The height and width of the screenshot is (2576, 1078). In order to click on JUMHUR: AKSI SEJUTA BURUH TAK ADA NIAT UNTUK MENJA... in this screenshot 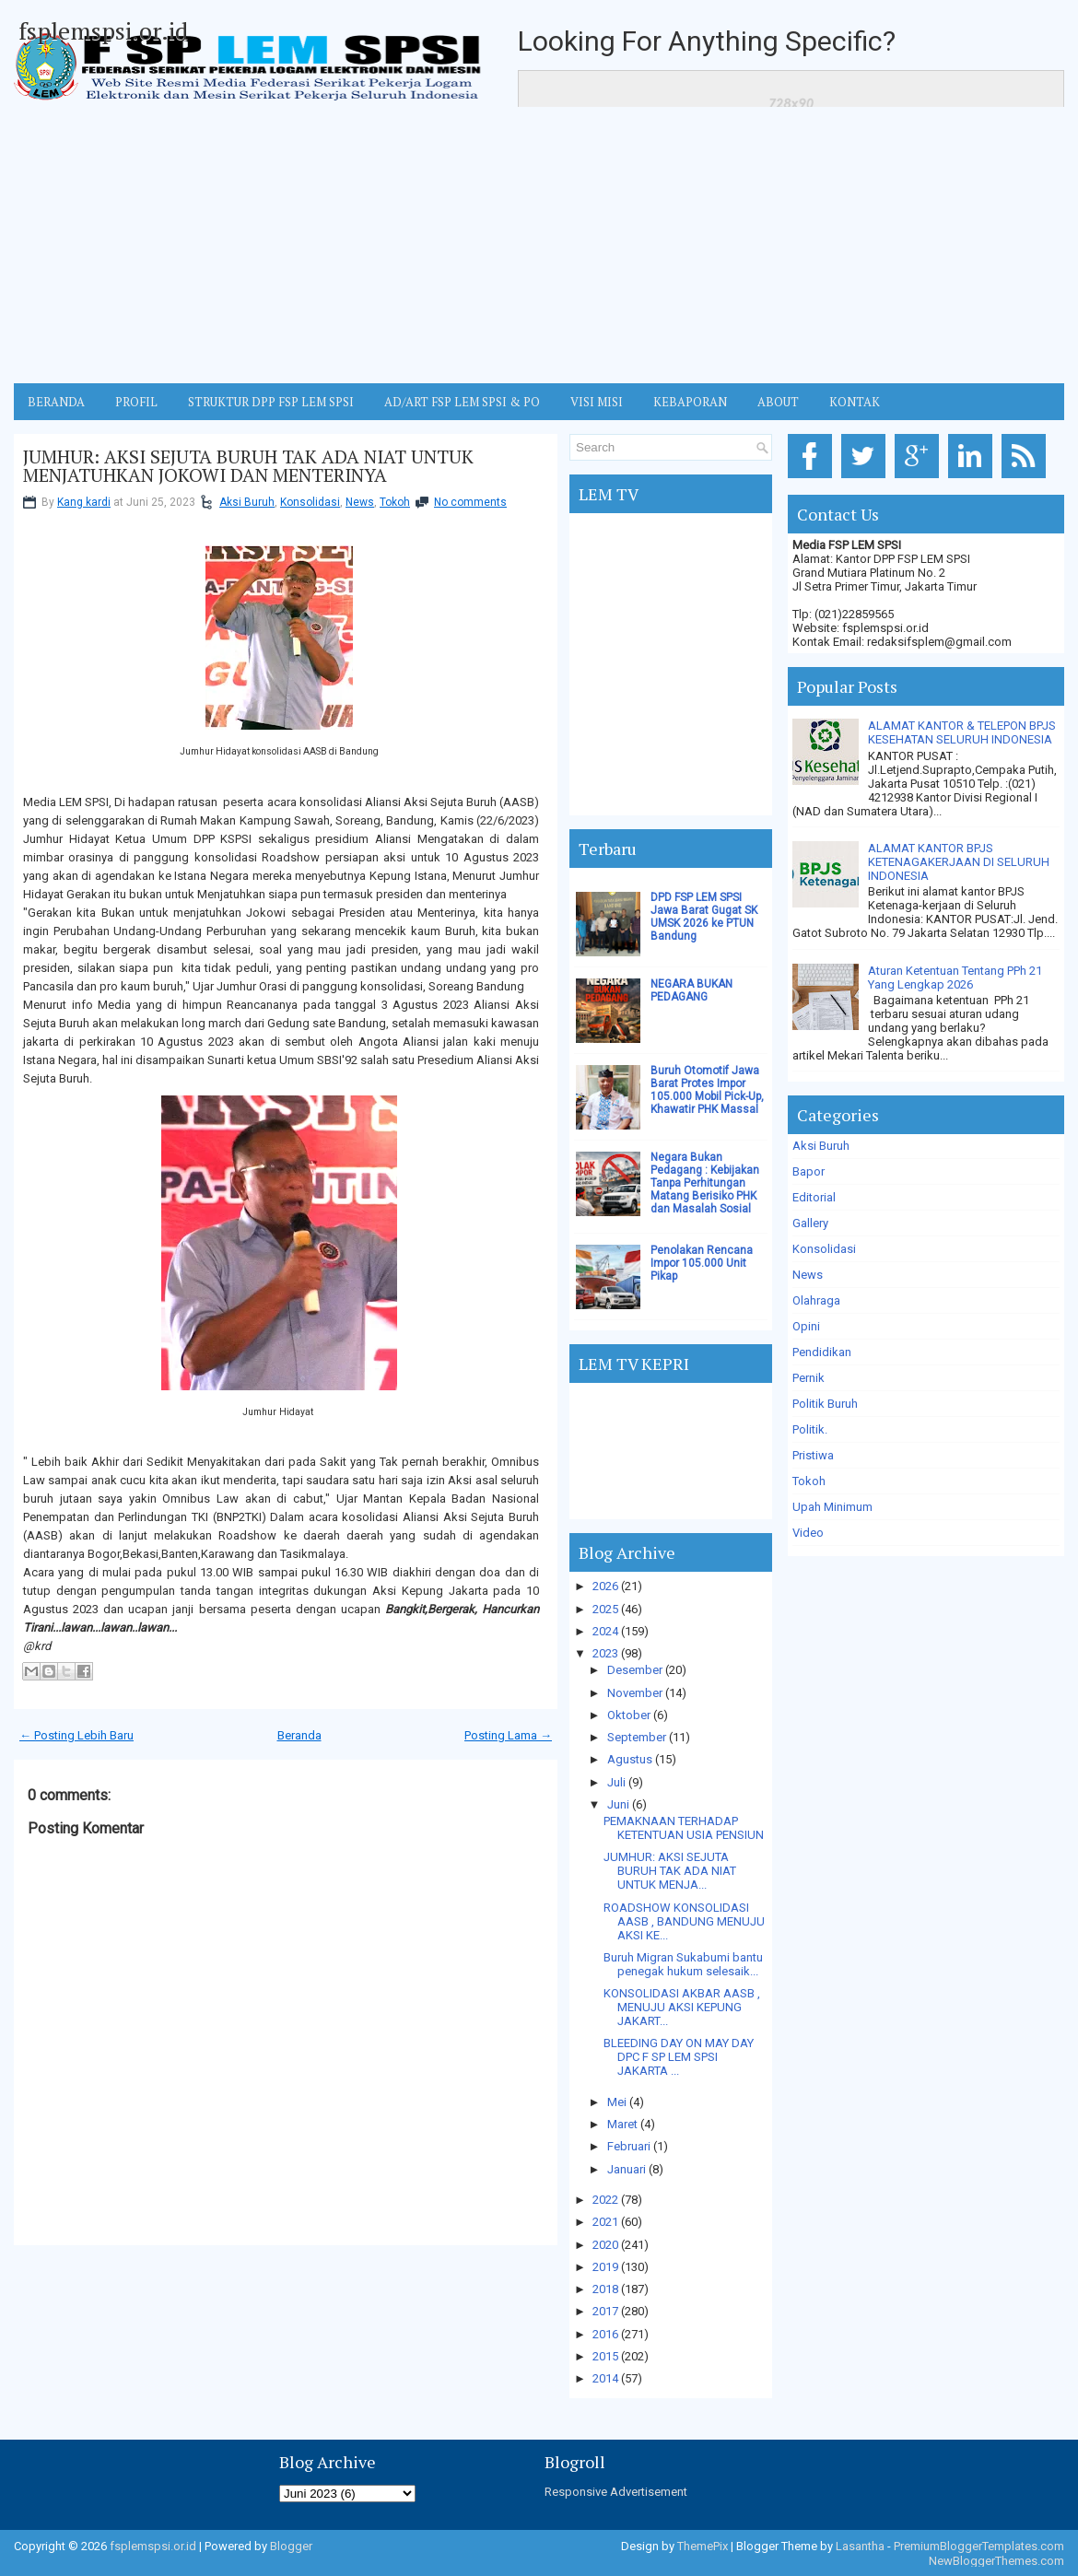, I will do `click(669, 1870)`.